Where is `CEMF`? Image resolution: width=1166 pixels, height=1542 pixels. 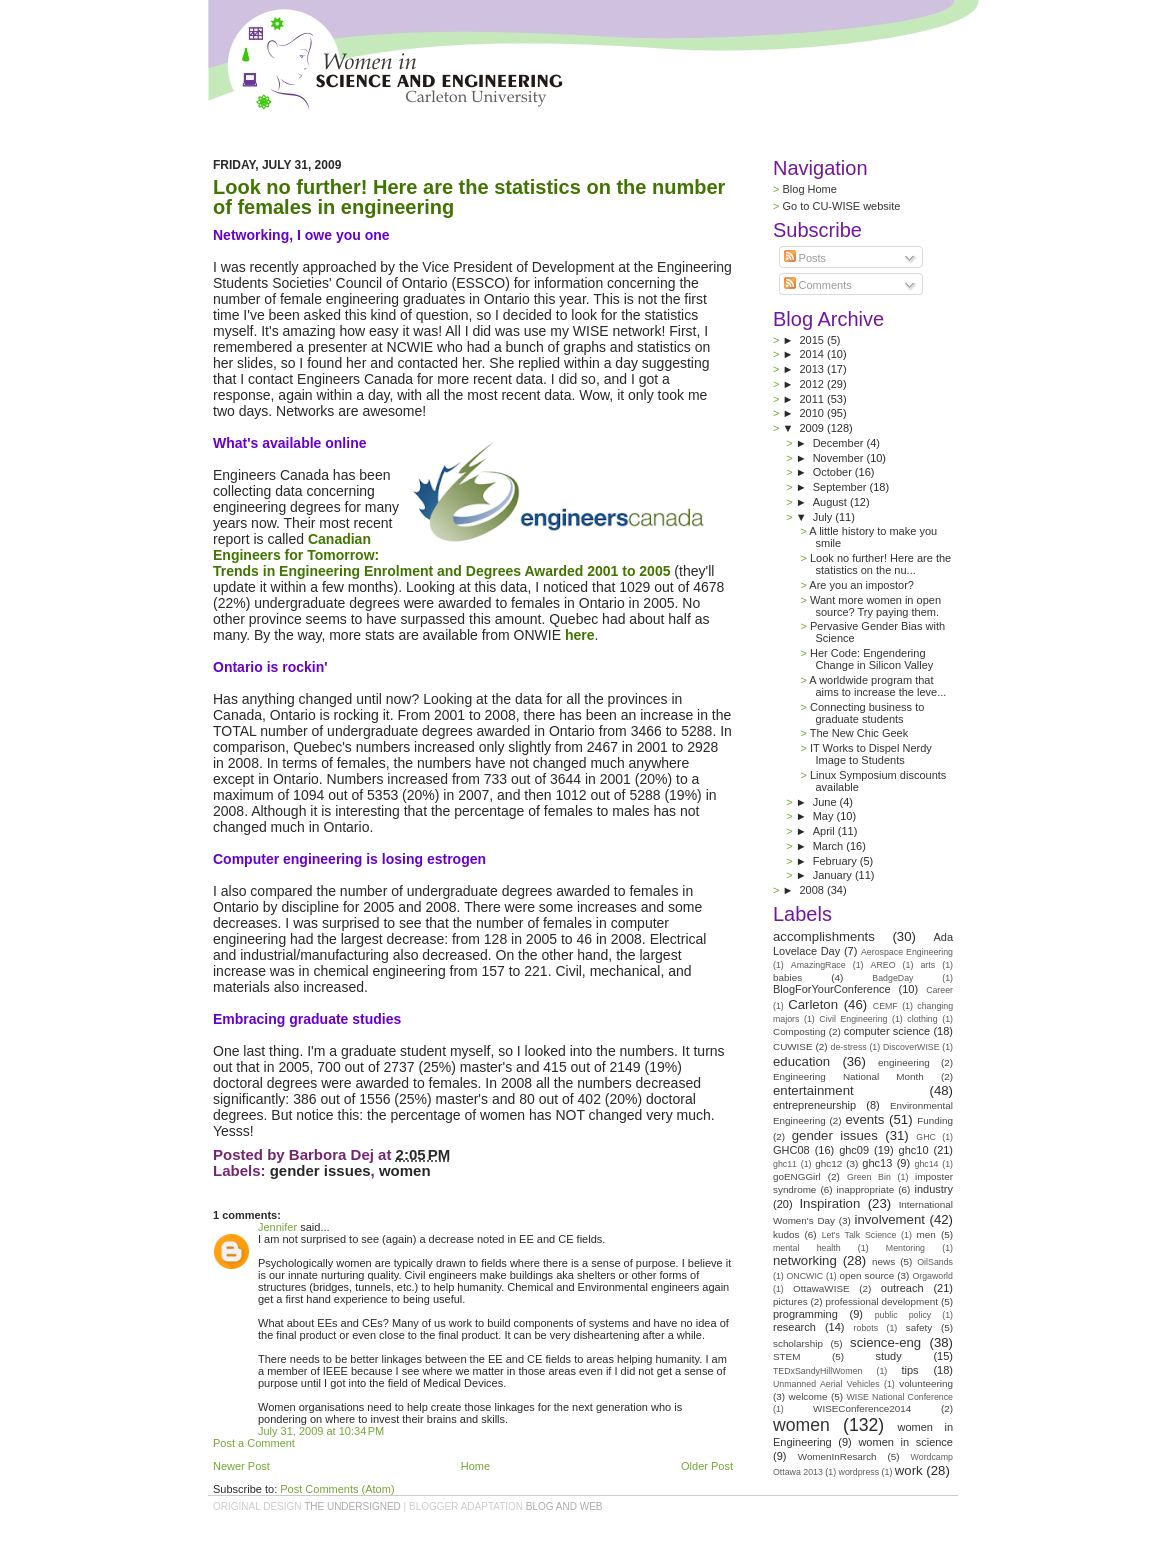 CEMF is located at coordinates (885, 1006).